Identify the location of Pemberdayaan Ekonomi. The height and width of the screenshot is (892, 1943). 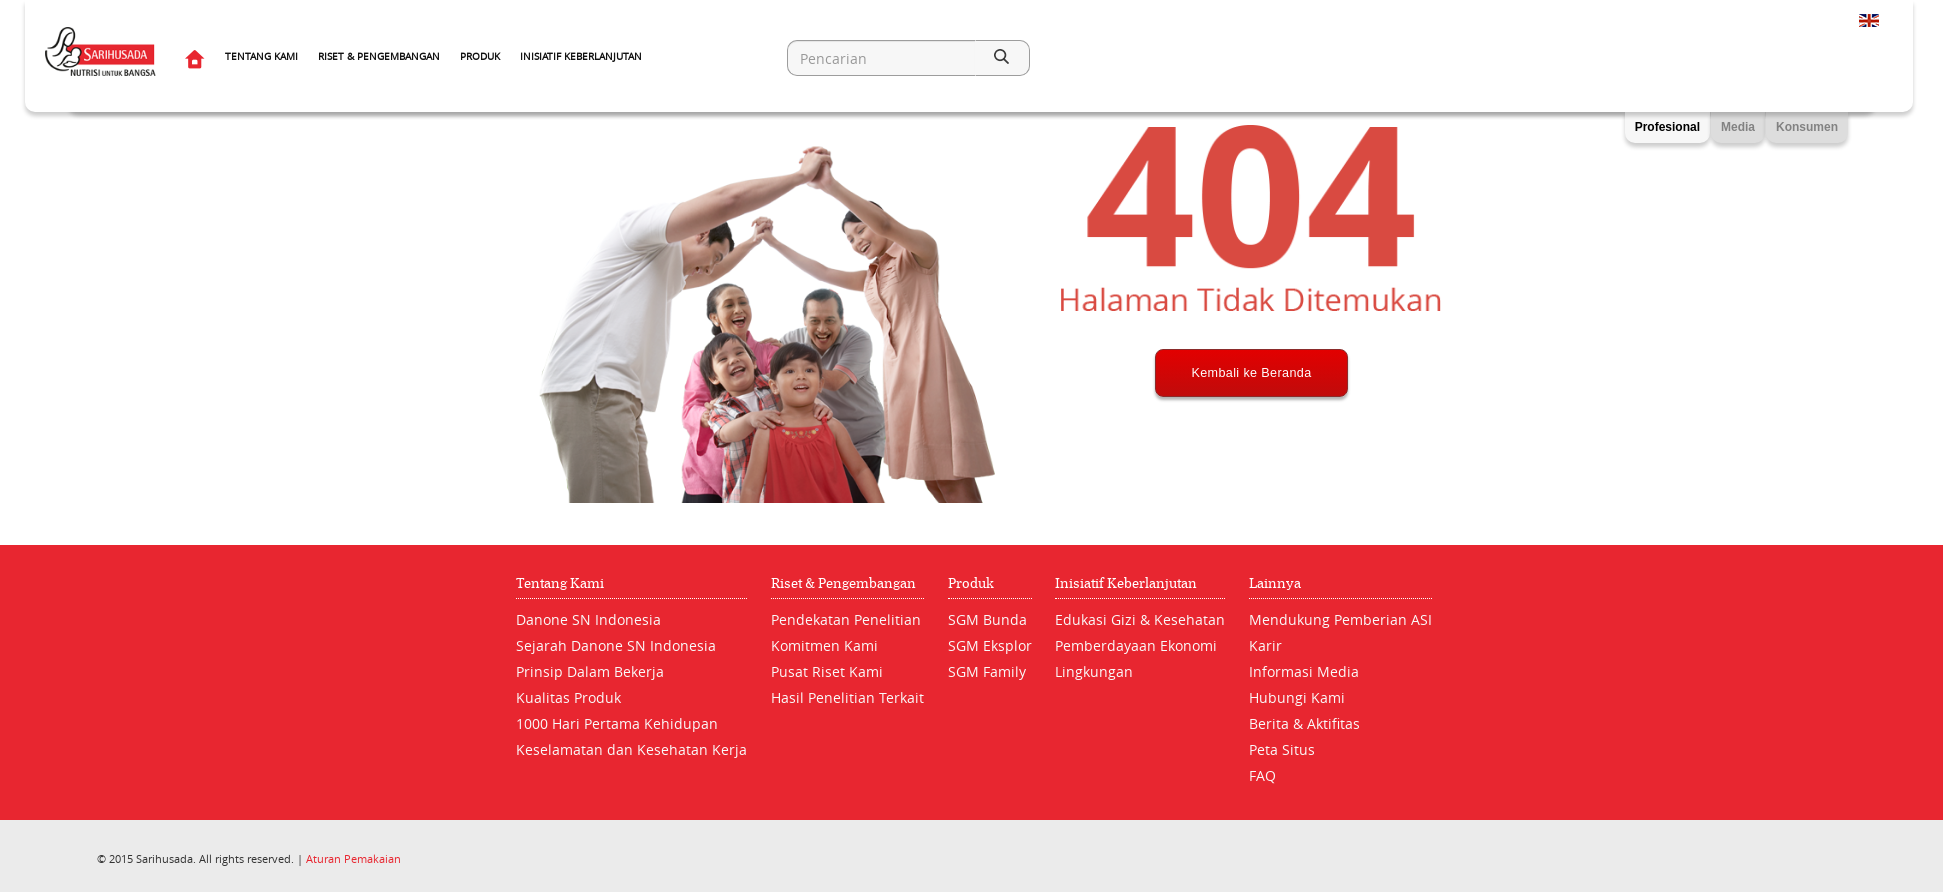
(1136, 645).